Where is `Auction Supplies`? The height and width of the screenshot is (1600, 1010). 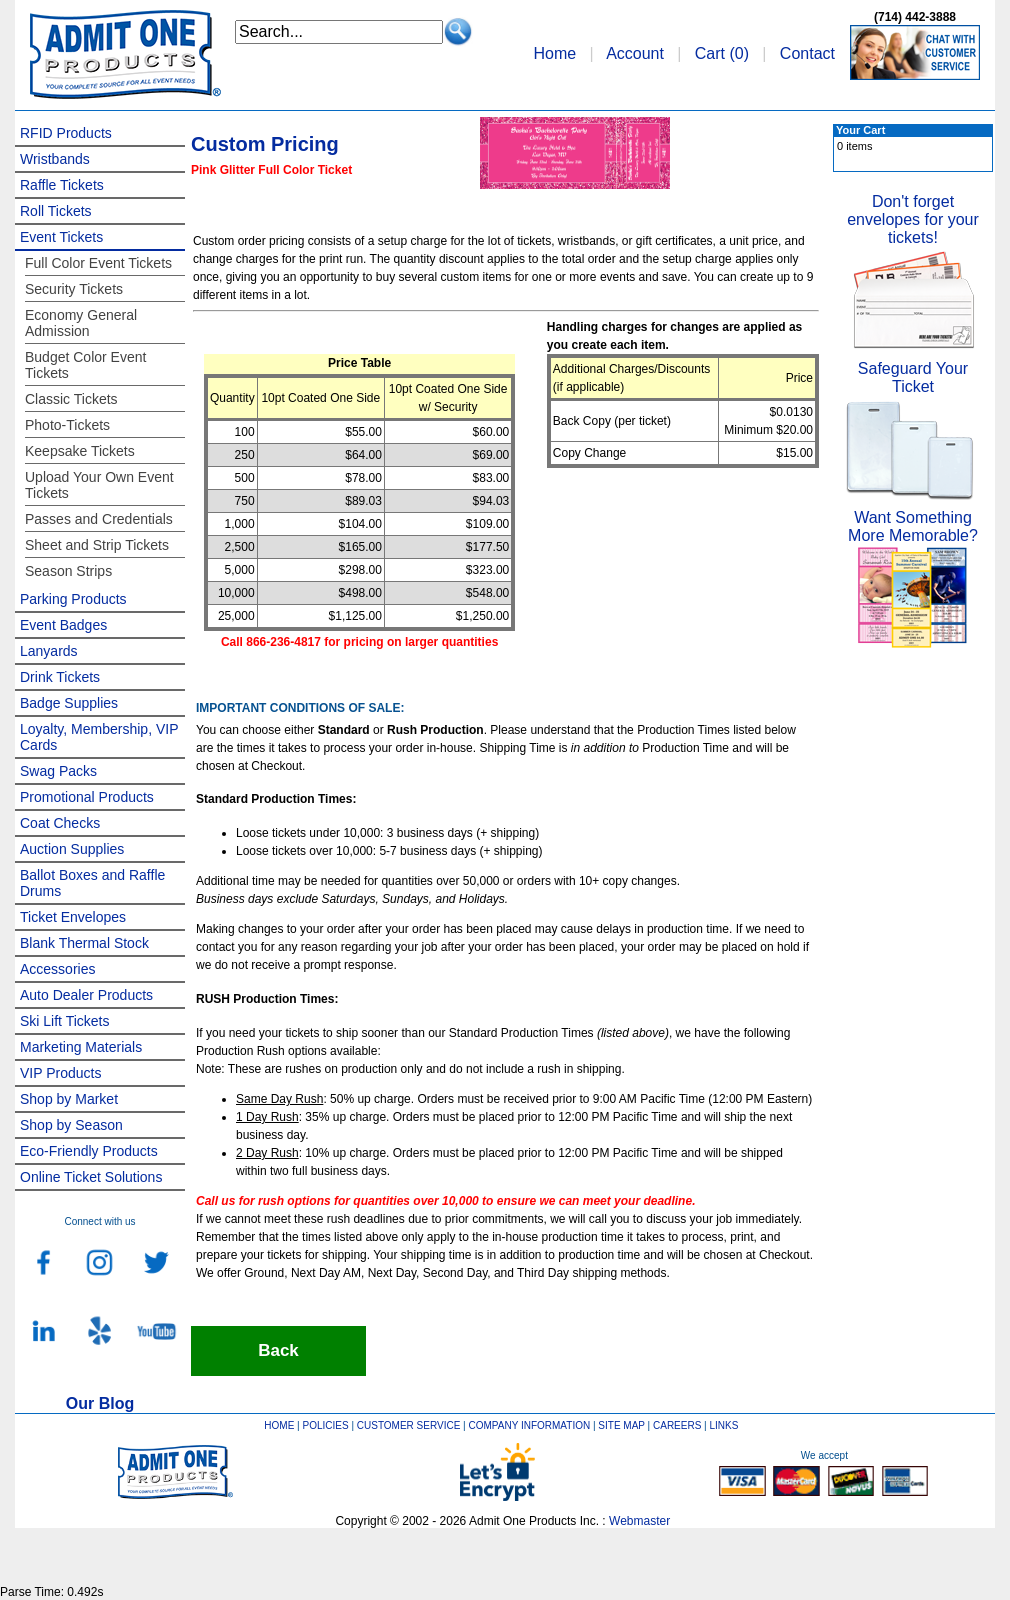
Auction Supplies is located at coordinates (72, 849).